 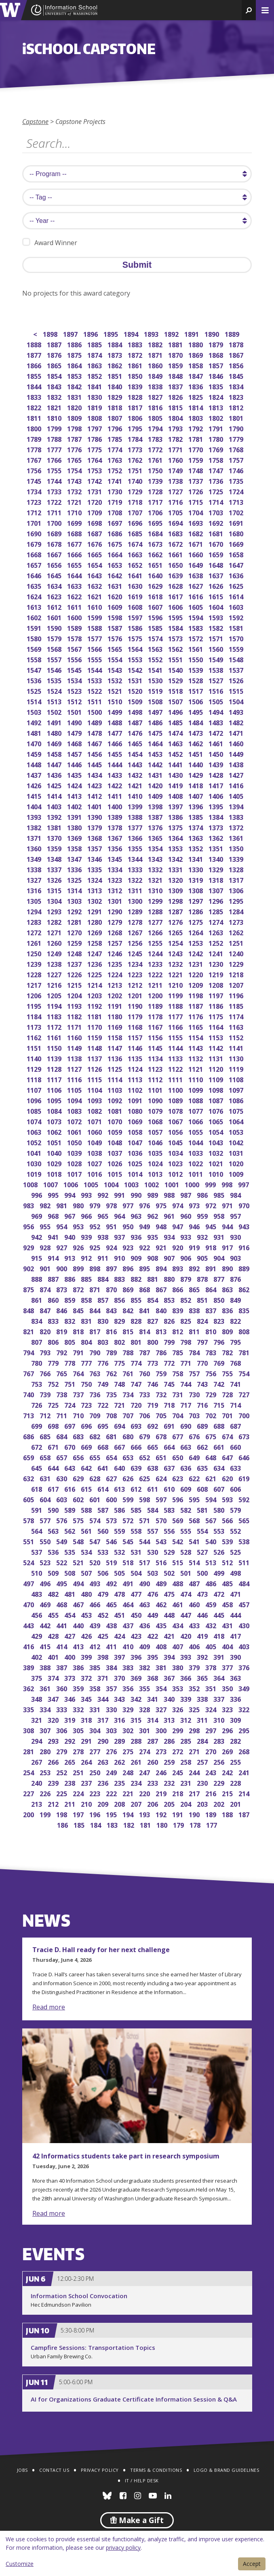 What do you see at coordinates (186, 1278) in the screenshot?
I see `879` at bounding box center [186, 1278].